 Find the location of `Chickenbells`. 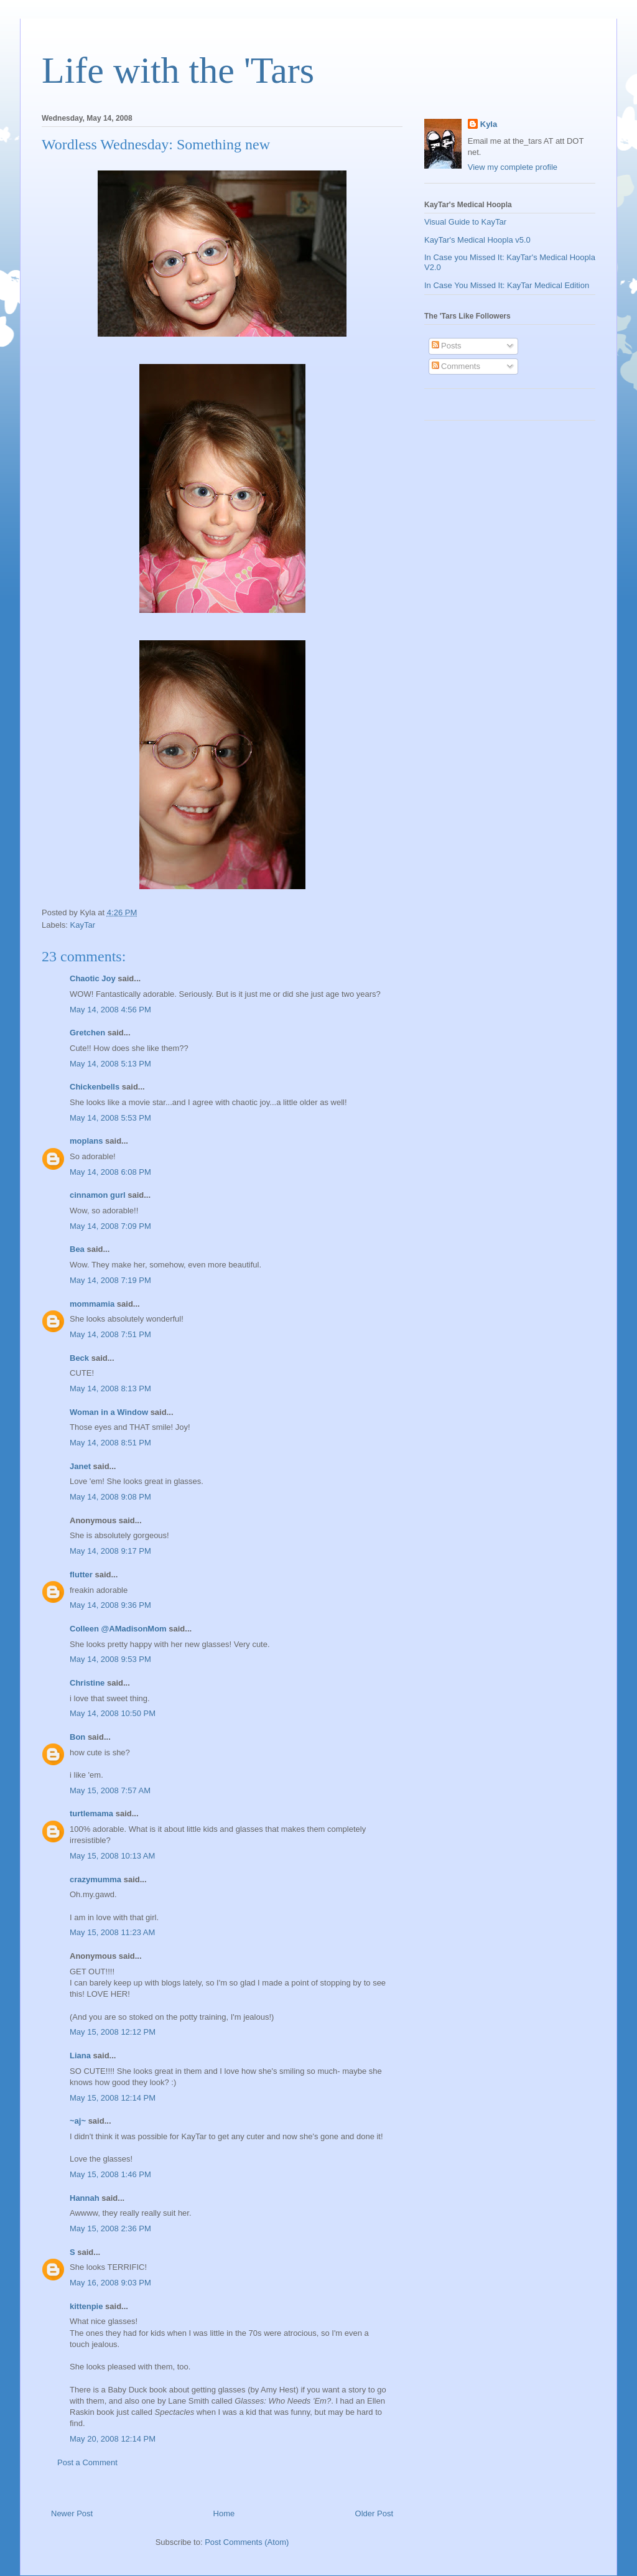

Chickenbells is located at coordinates (94, 1086).